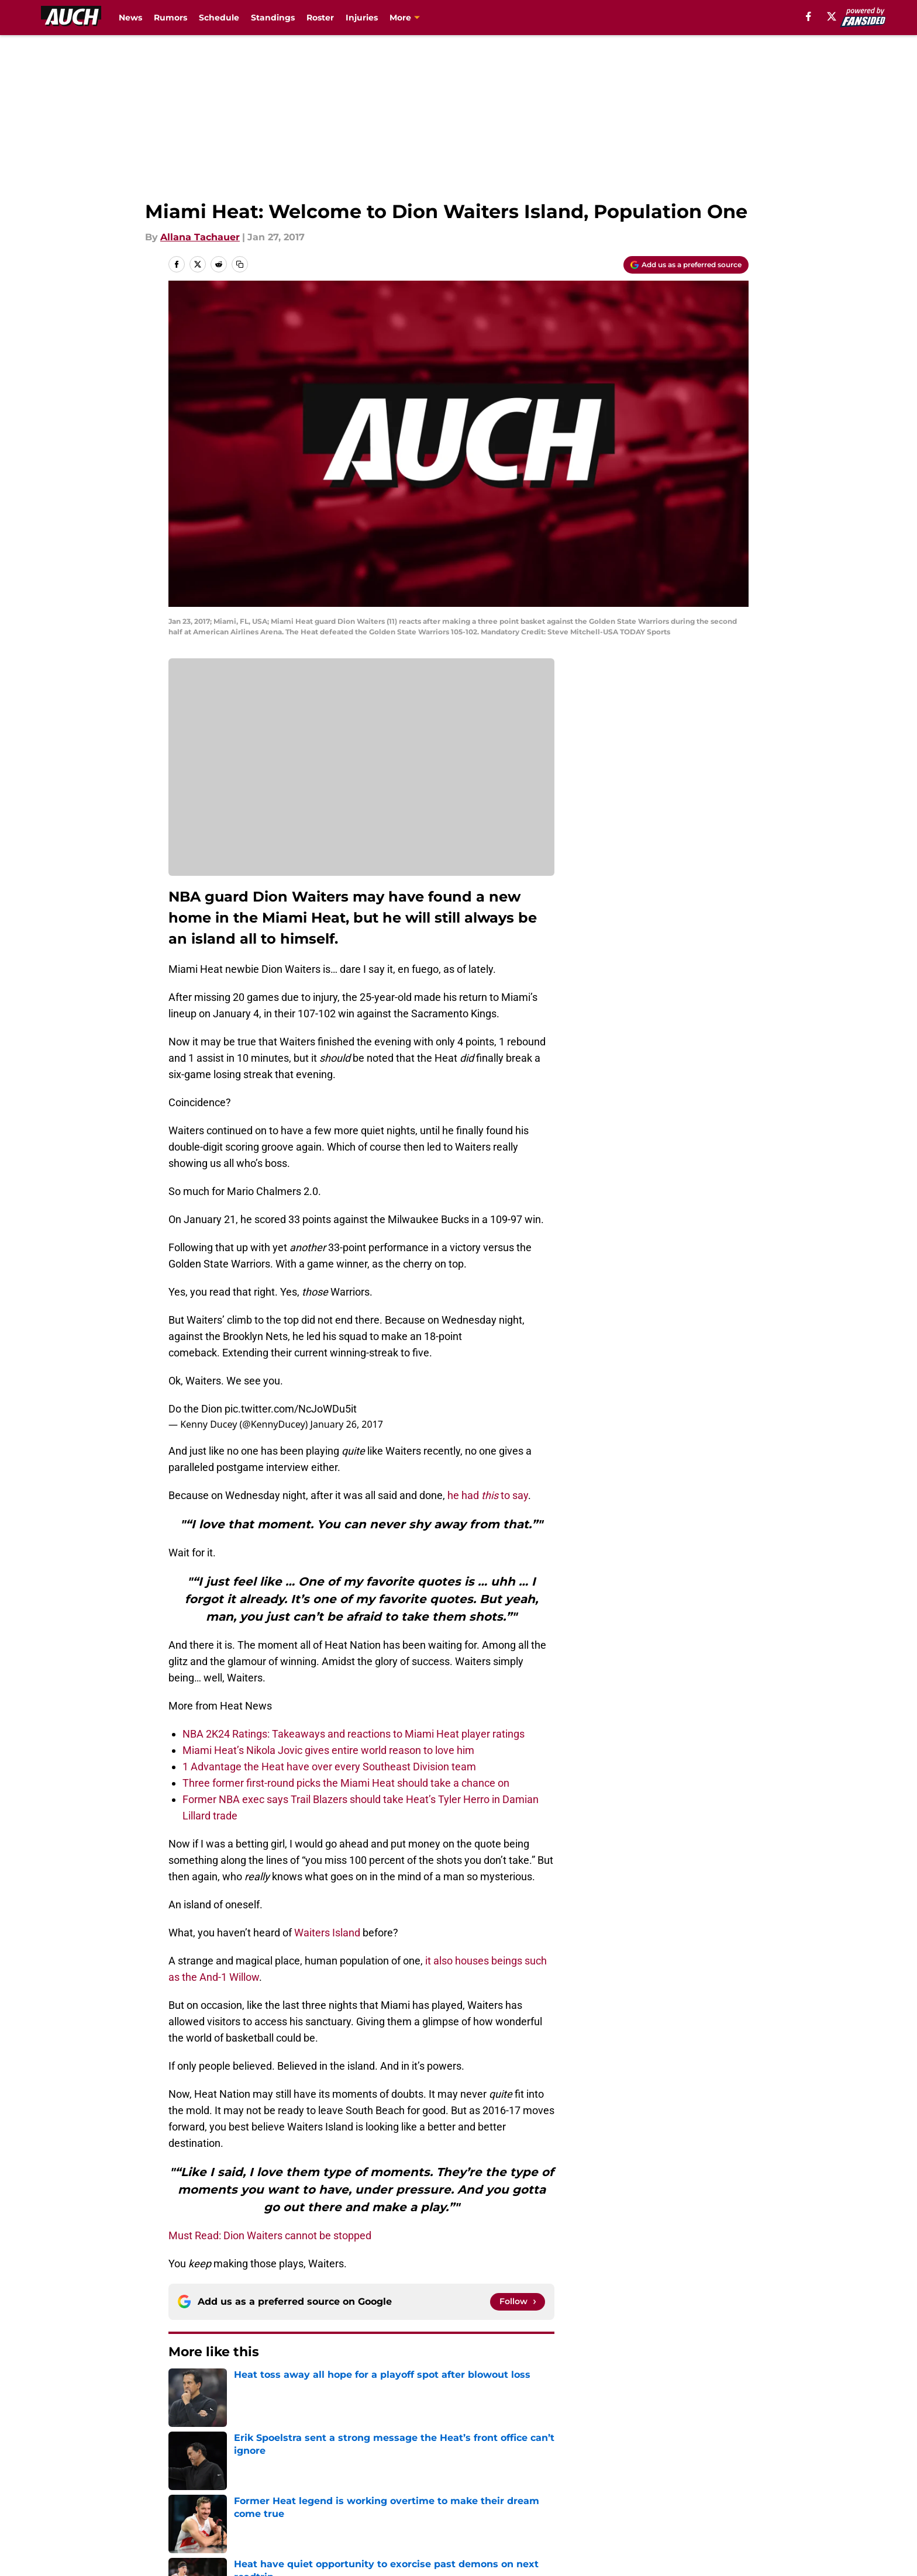 This screenshot has height=2576, width=917. I want to click on Legal Disclaimer, so click(712, 2491).